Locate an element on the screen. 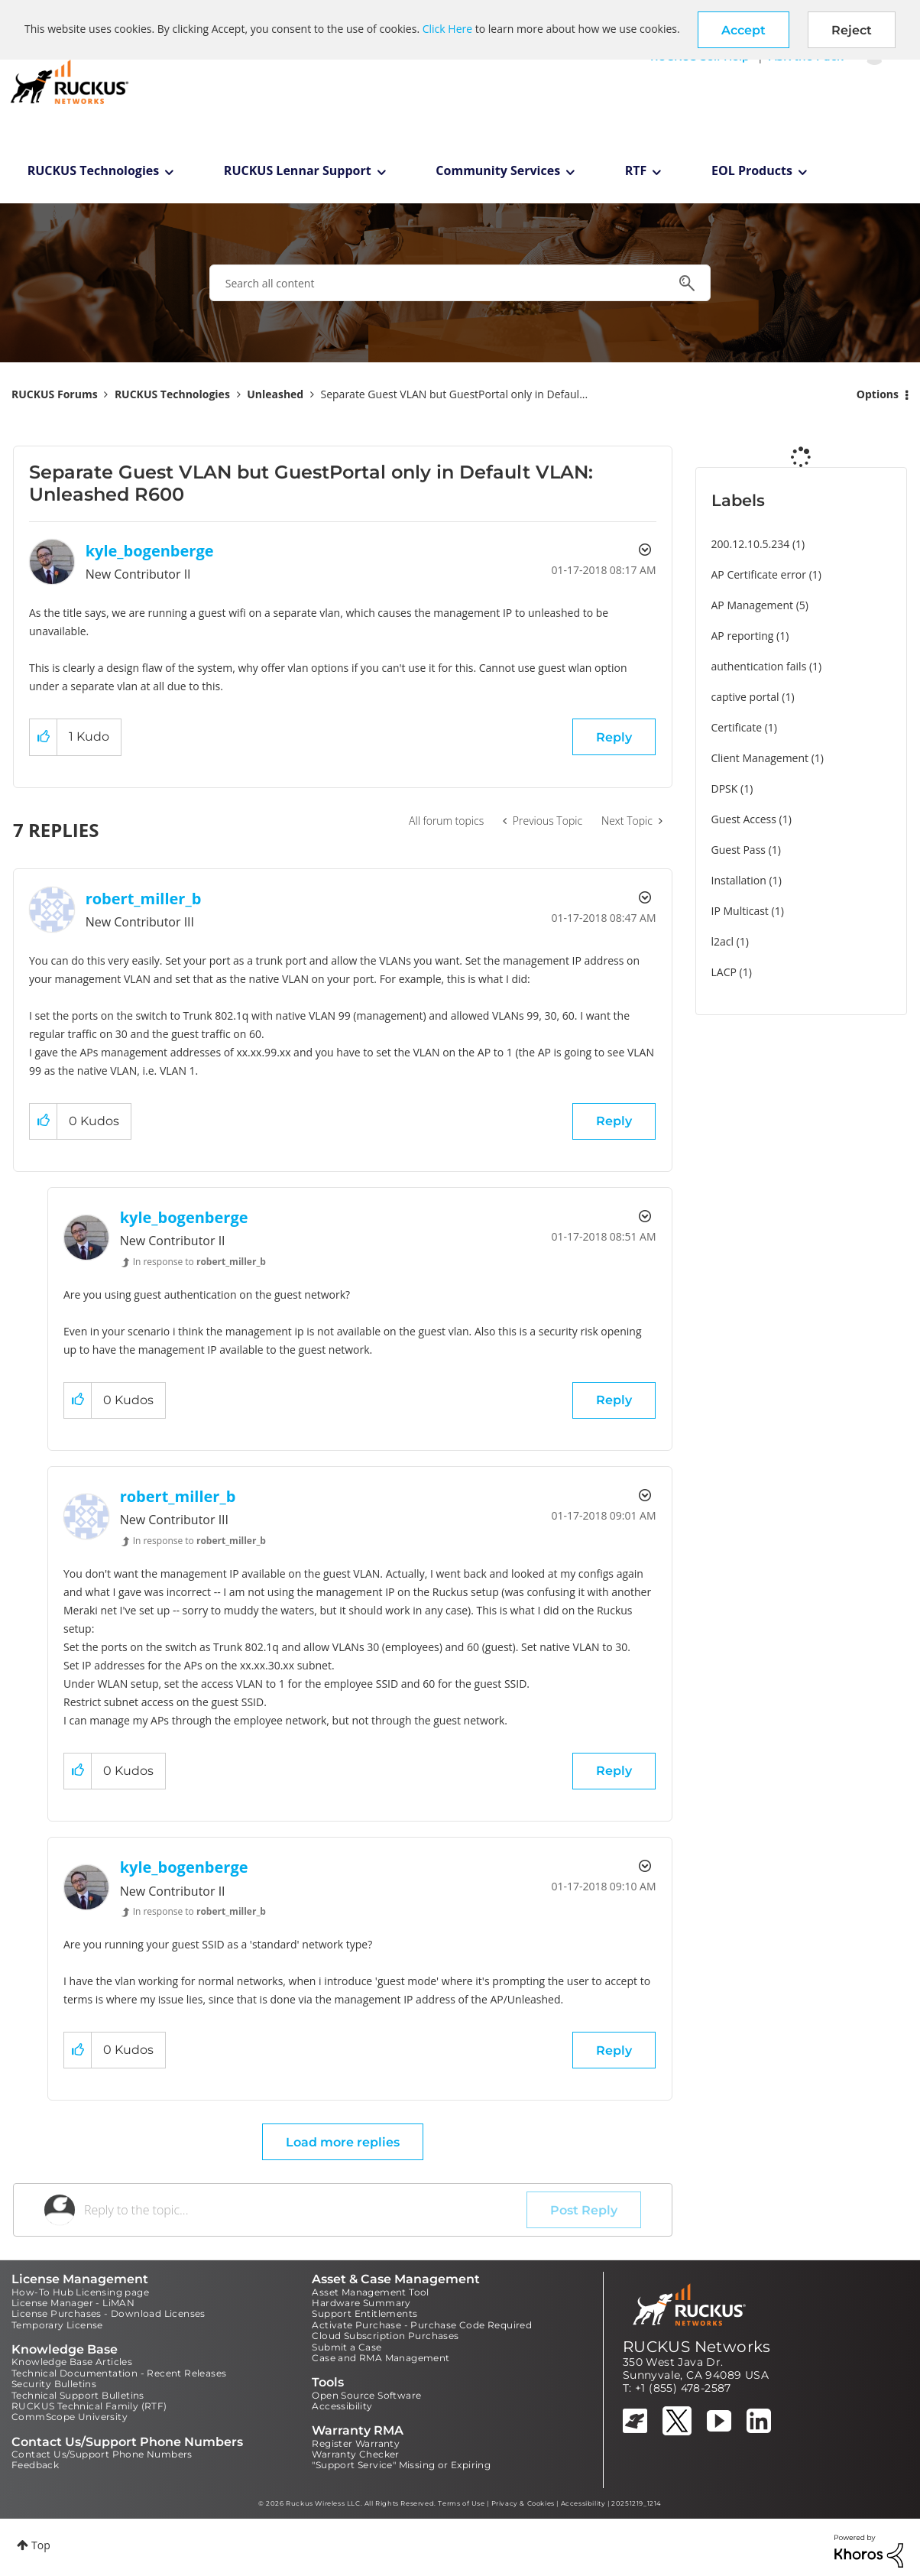  Warranty Checker is located at coordinates (355, 2454).